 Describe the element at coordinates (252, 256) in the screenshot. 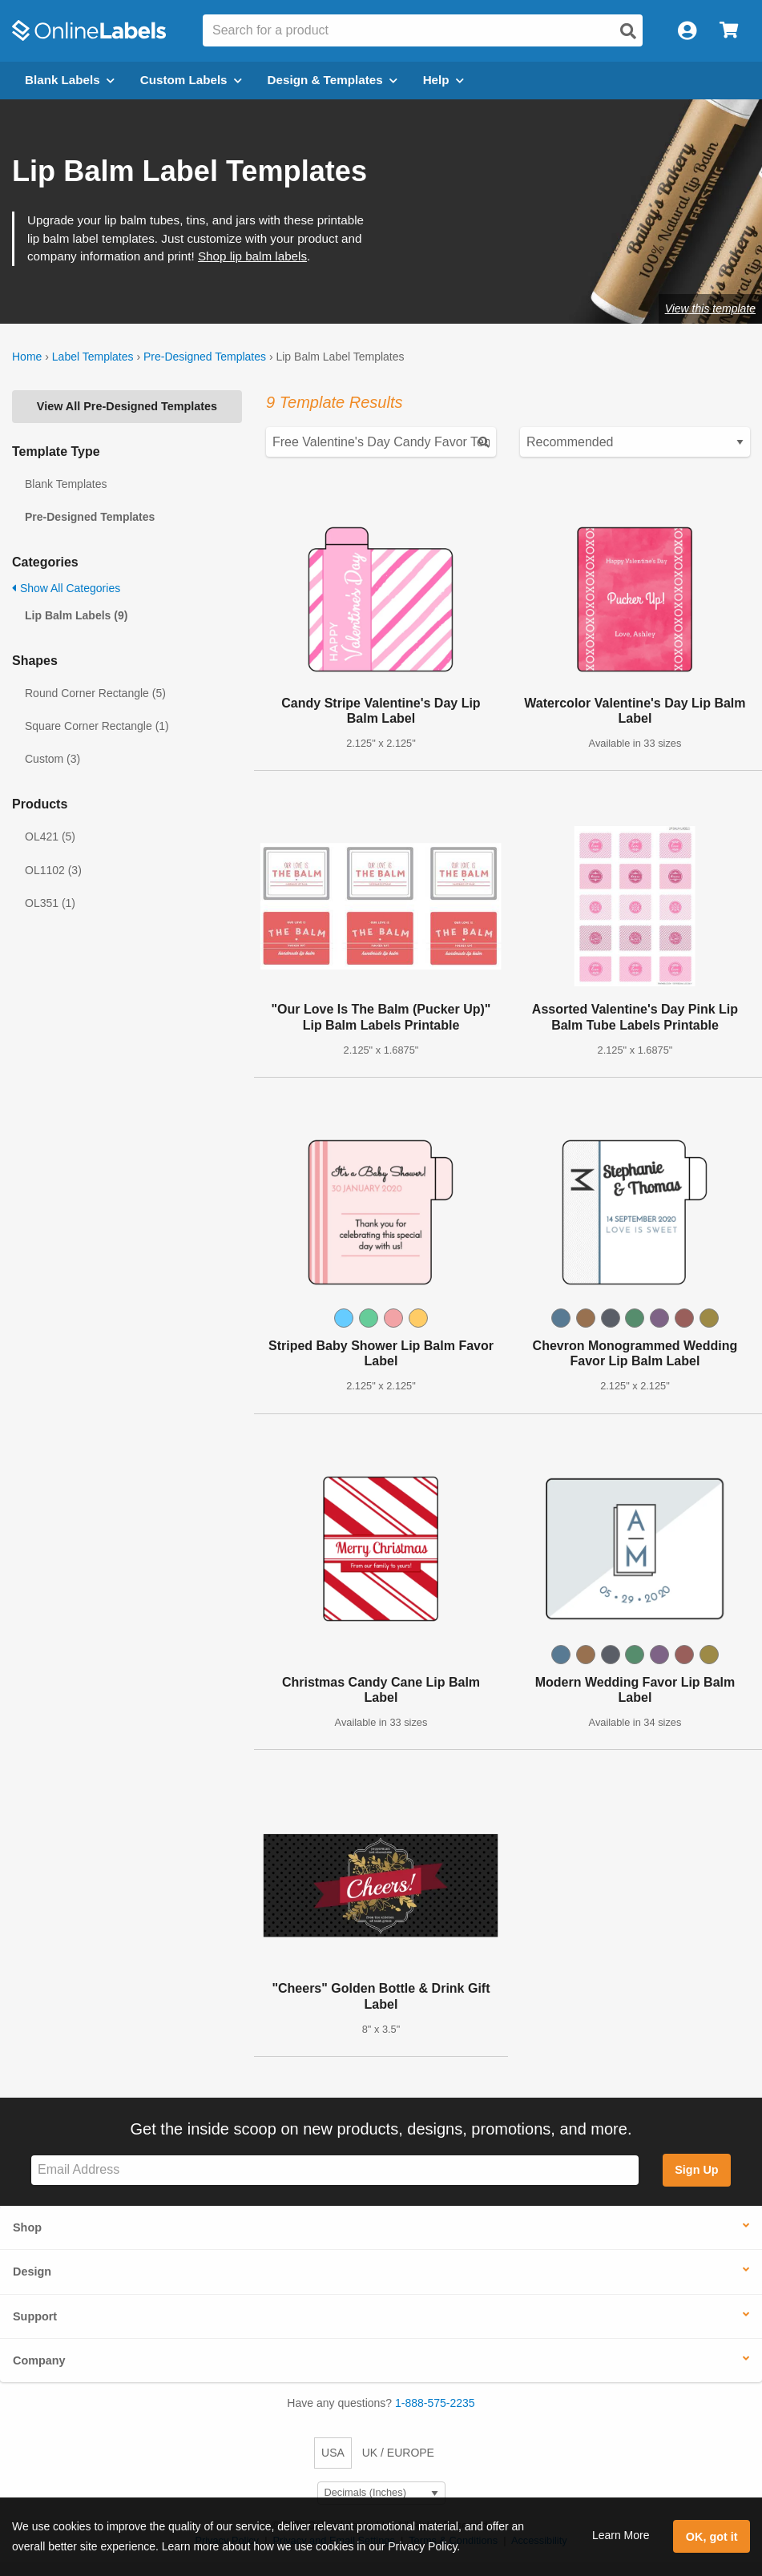

I see `Shop lip balm labels` at that location.